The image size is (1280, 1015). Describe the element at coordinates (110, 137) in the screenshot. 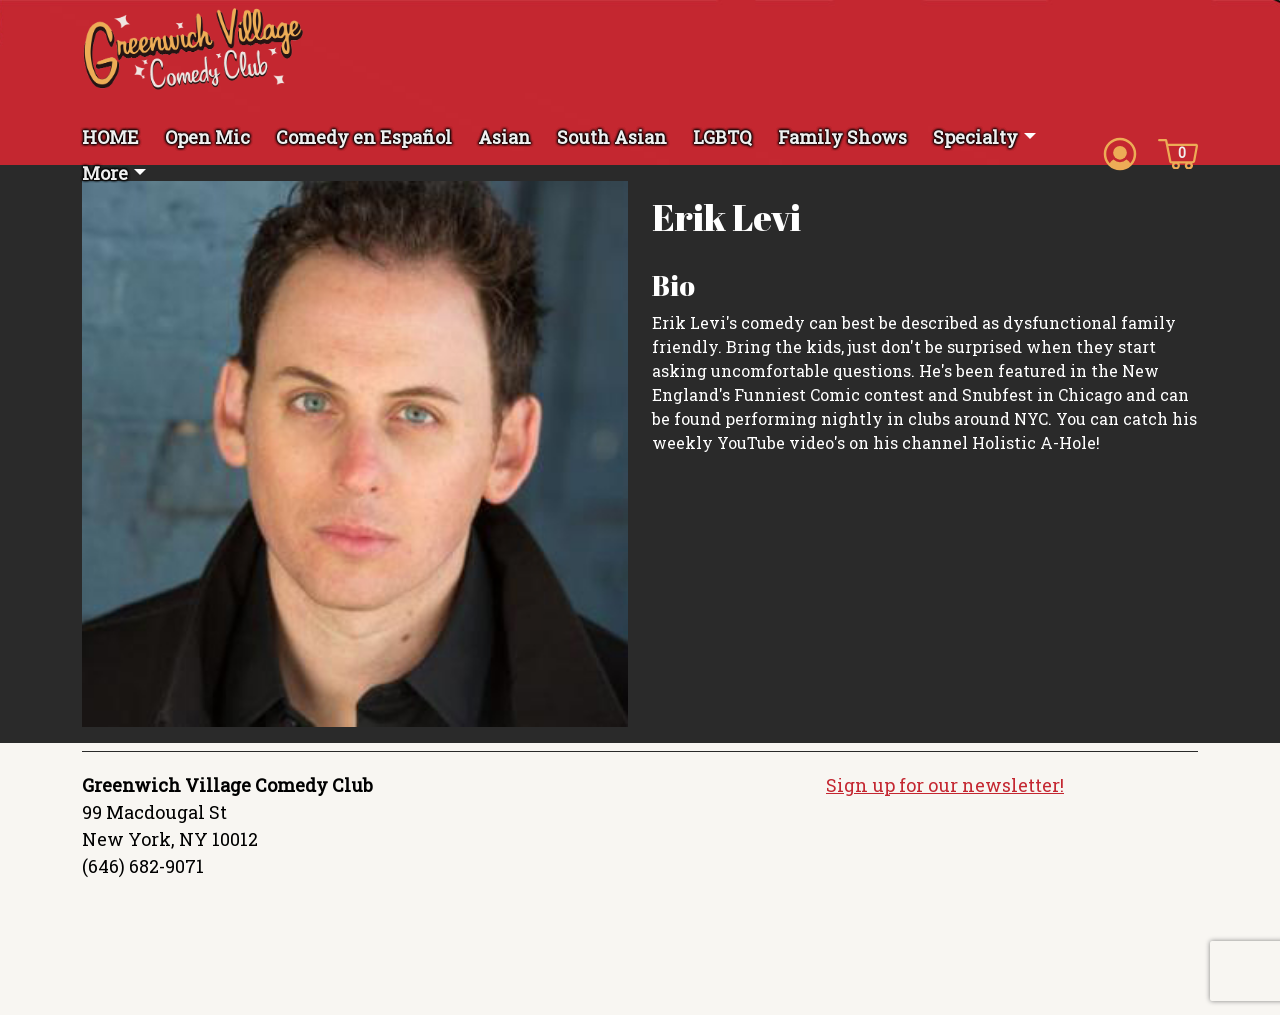

I see `HOME` at that location.